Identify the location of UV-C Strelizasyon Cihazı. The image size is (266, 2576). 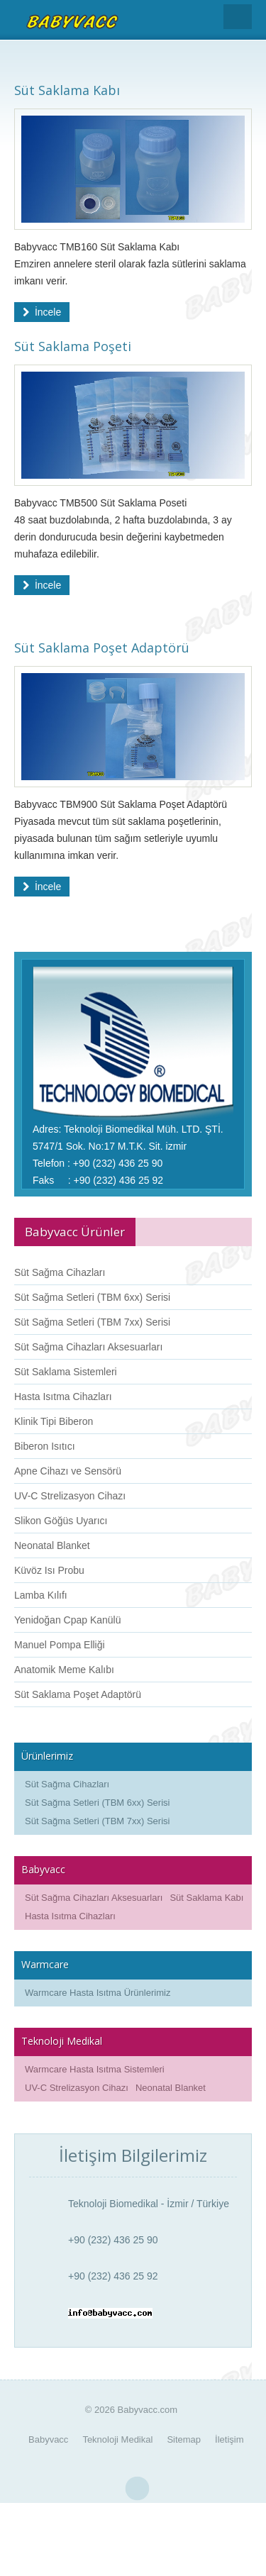
(70, 1495).